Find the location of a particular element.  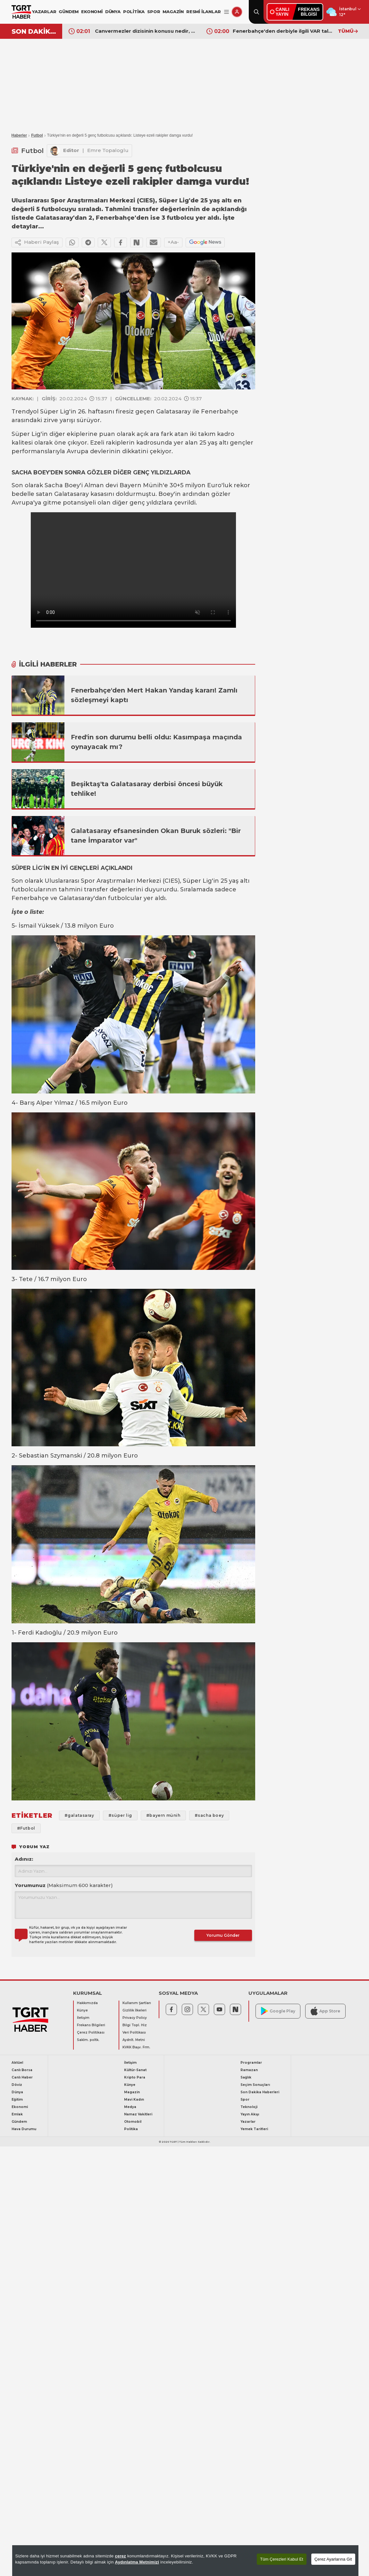

Canvermezler dizisinin konusu nedir, oyuncuları kimler? Tabii'nin yeni dizisi Cansever ekranlara bomba gibi geliyor is located at coordinates (146, 31).